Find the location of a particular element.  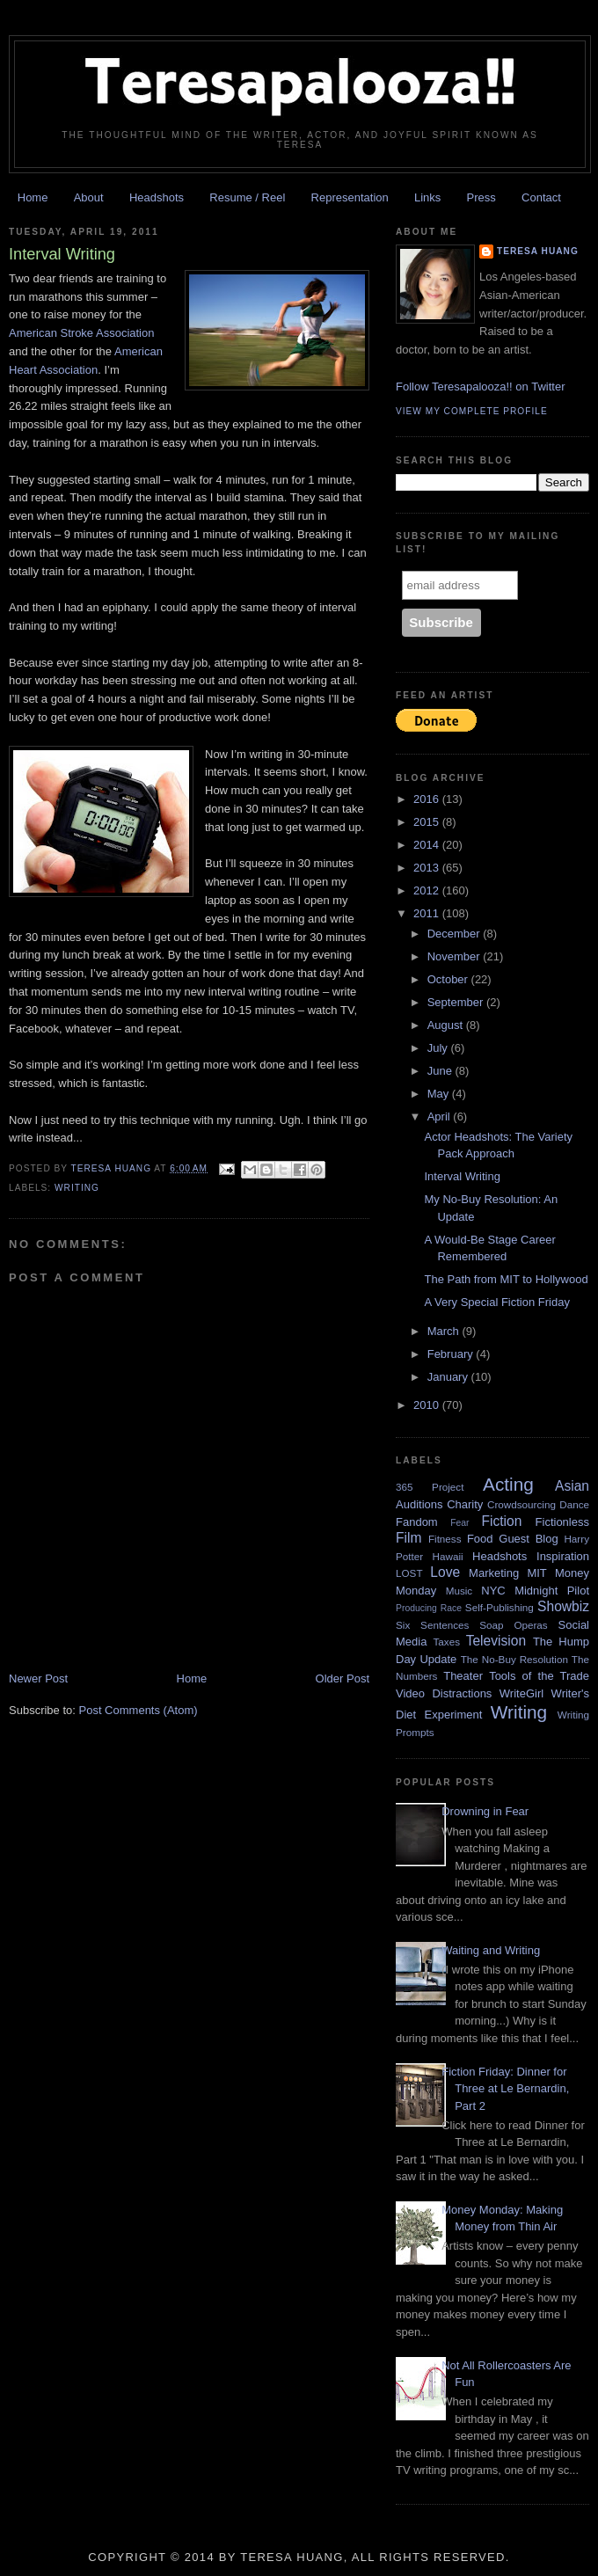

WriteGirl is located at coordinates (521, 1693).